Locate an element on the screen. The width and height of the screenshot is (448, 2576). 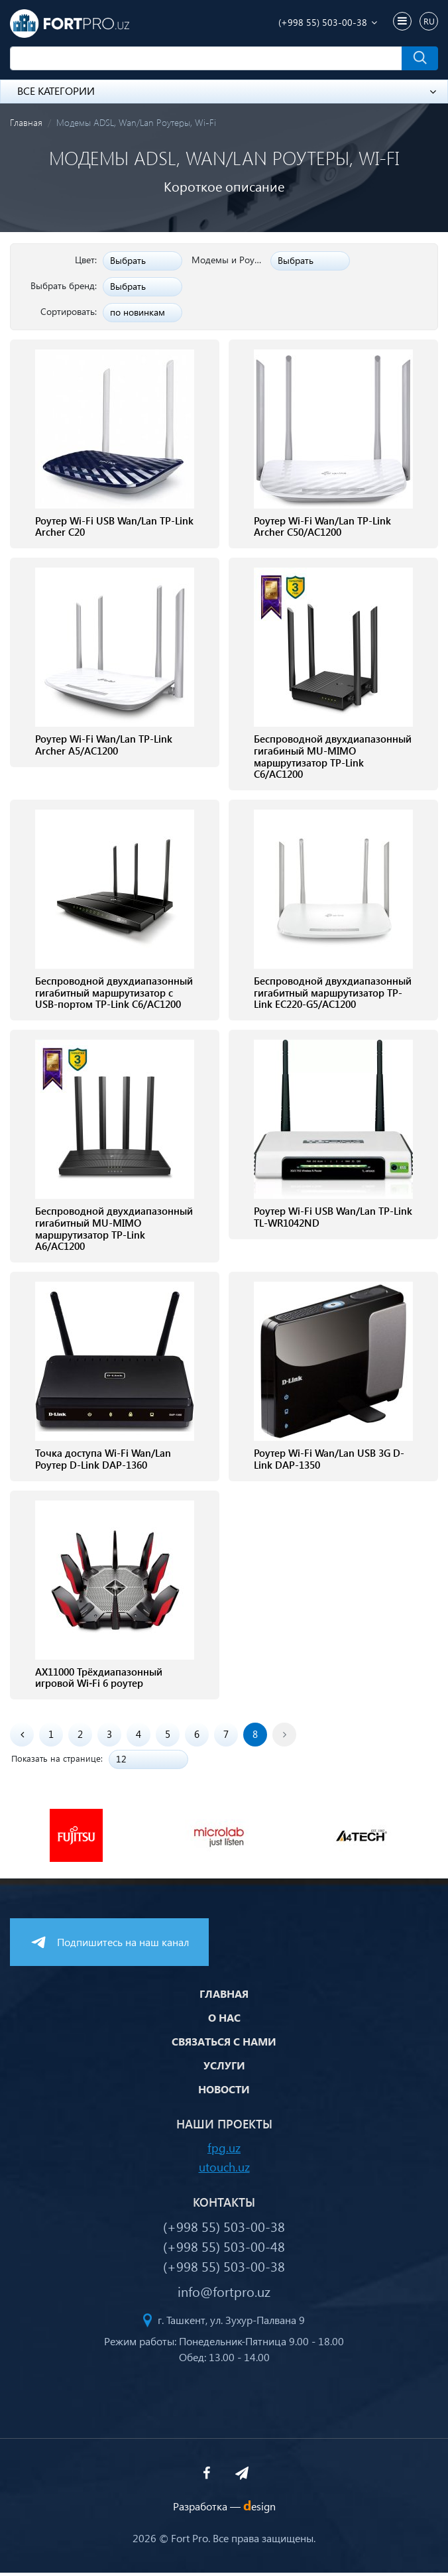
Роутер Wi-Fi Wan/Lan TP-Link Archer C50/AC1200 is located at coordinates (322, 527).